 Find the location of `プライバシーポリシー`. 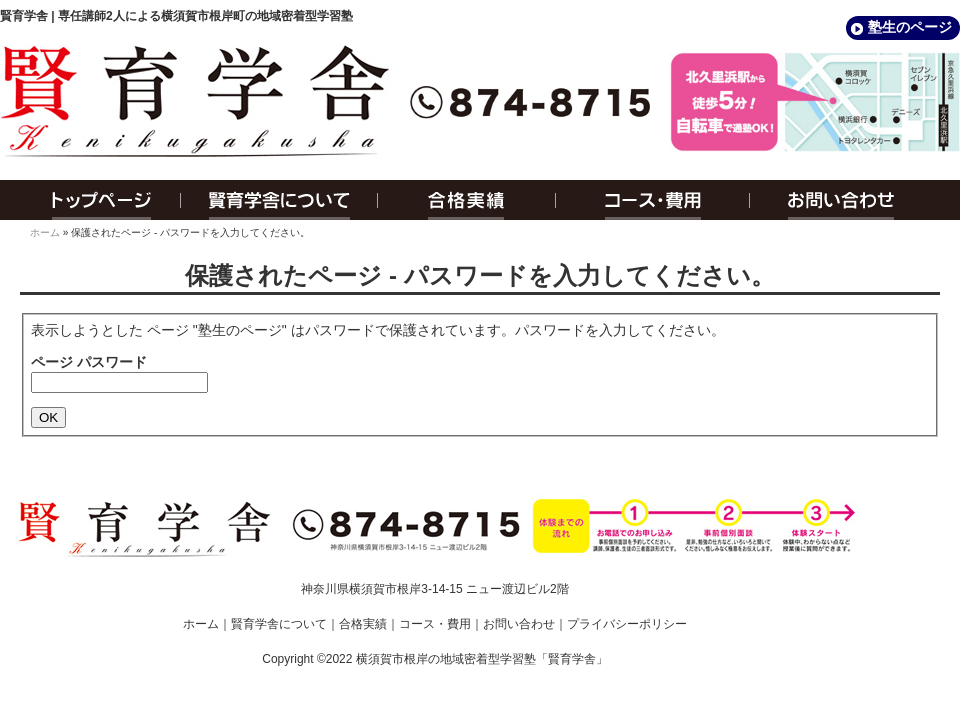

プライバシーポリシー is located at coordinates (627, 624).